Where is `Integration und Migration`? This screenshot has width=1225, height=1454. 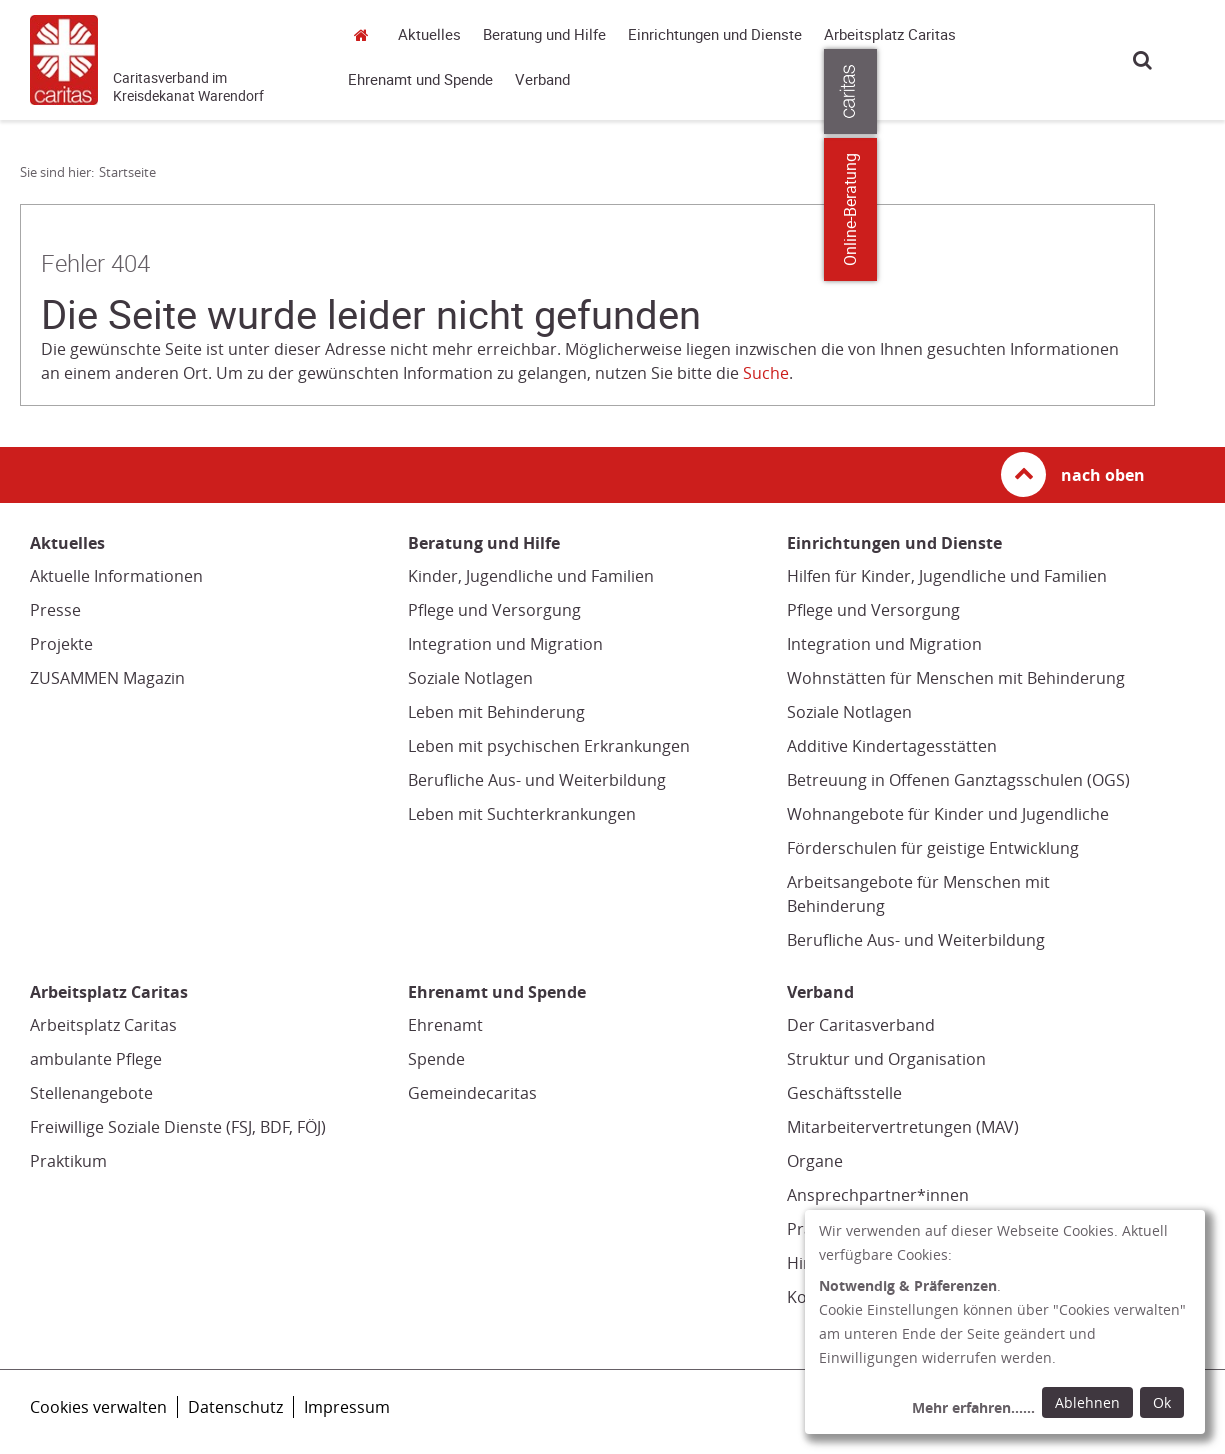 Integration und Migration is located at coordinates (505, 644).